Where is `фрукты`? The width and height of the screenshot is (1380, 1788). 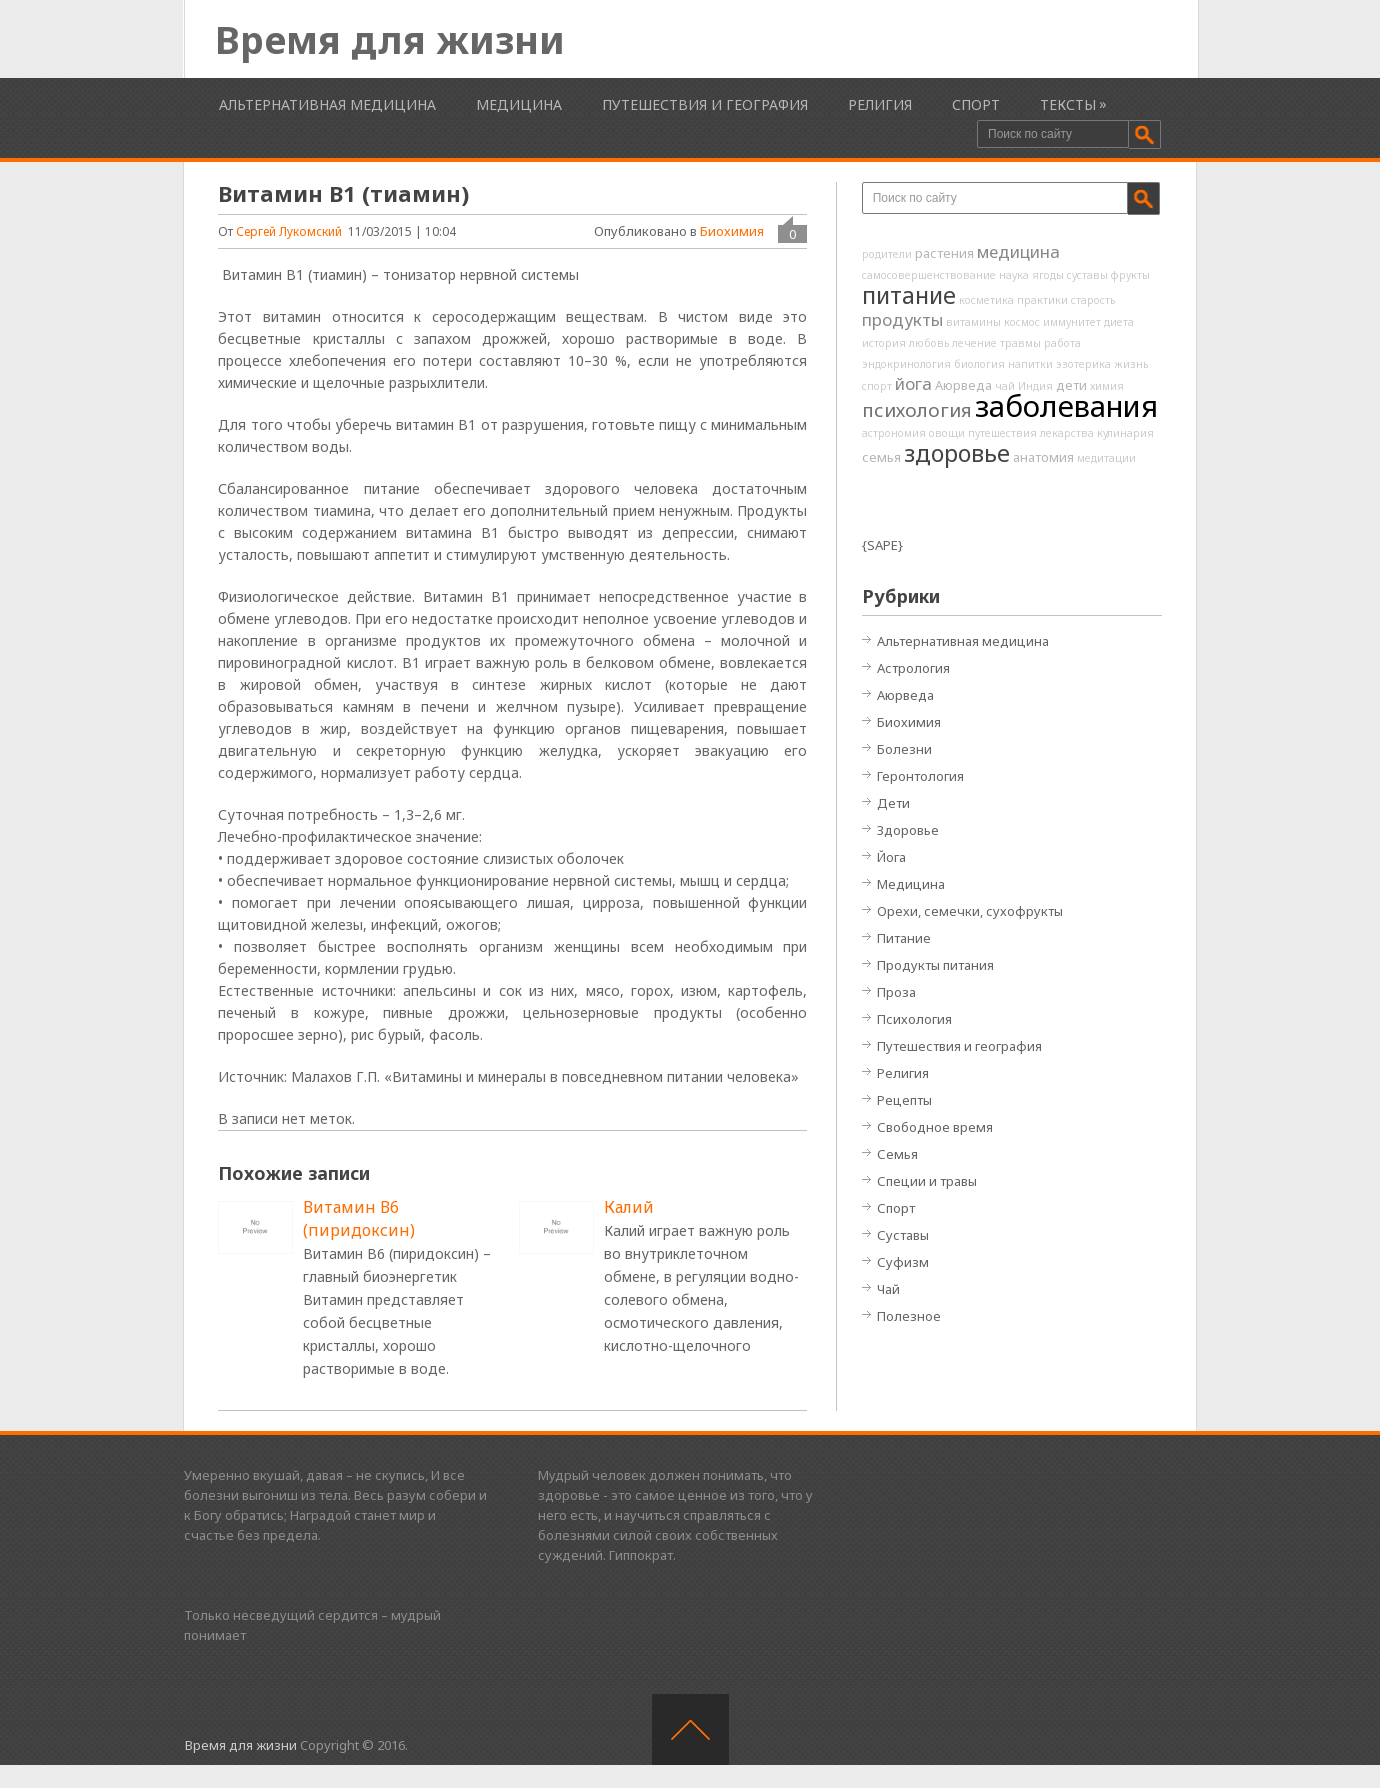 фрукты is located at coordinates (1130, 275).